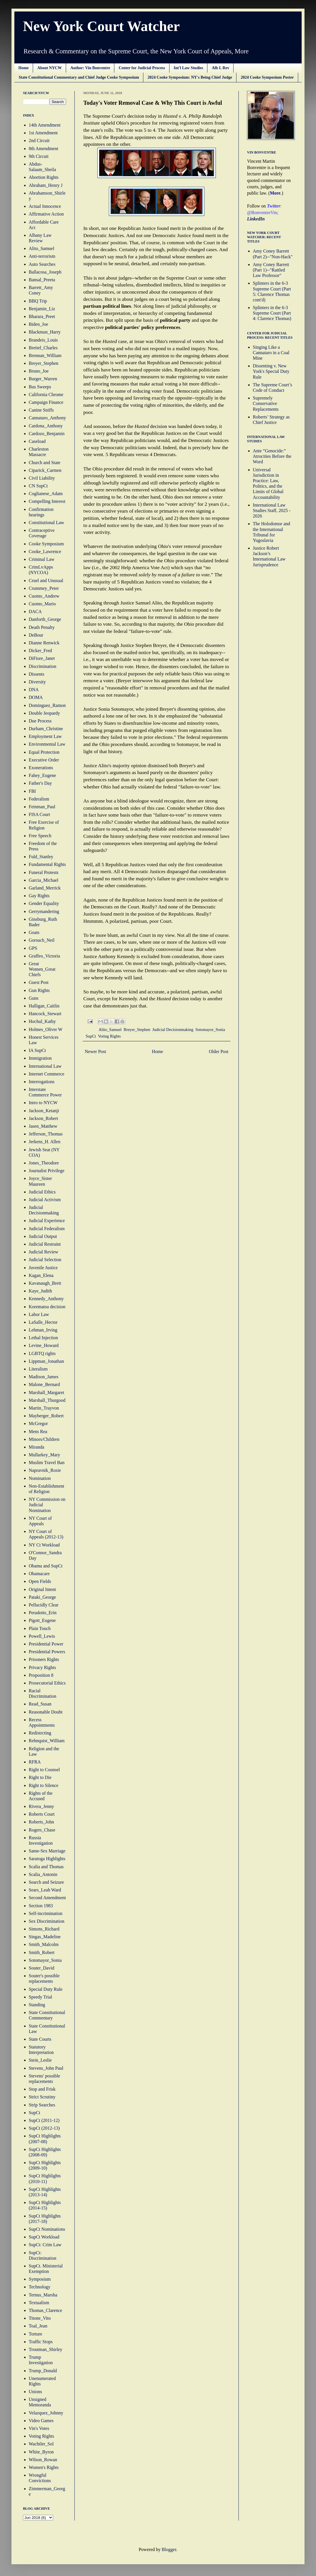  I want to click on Vin's Votes, so click(39, 2428).